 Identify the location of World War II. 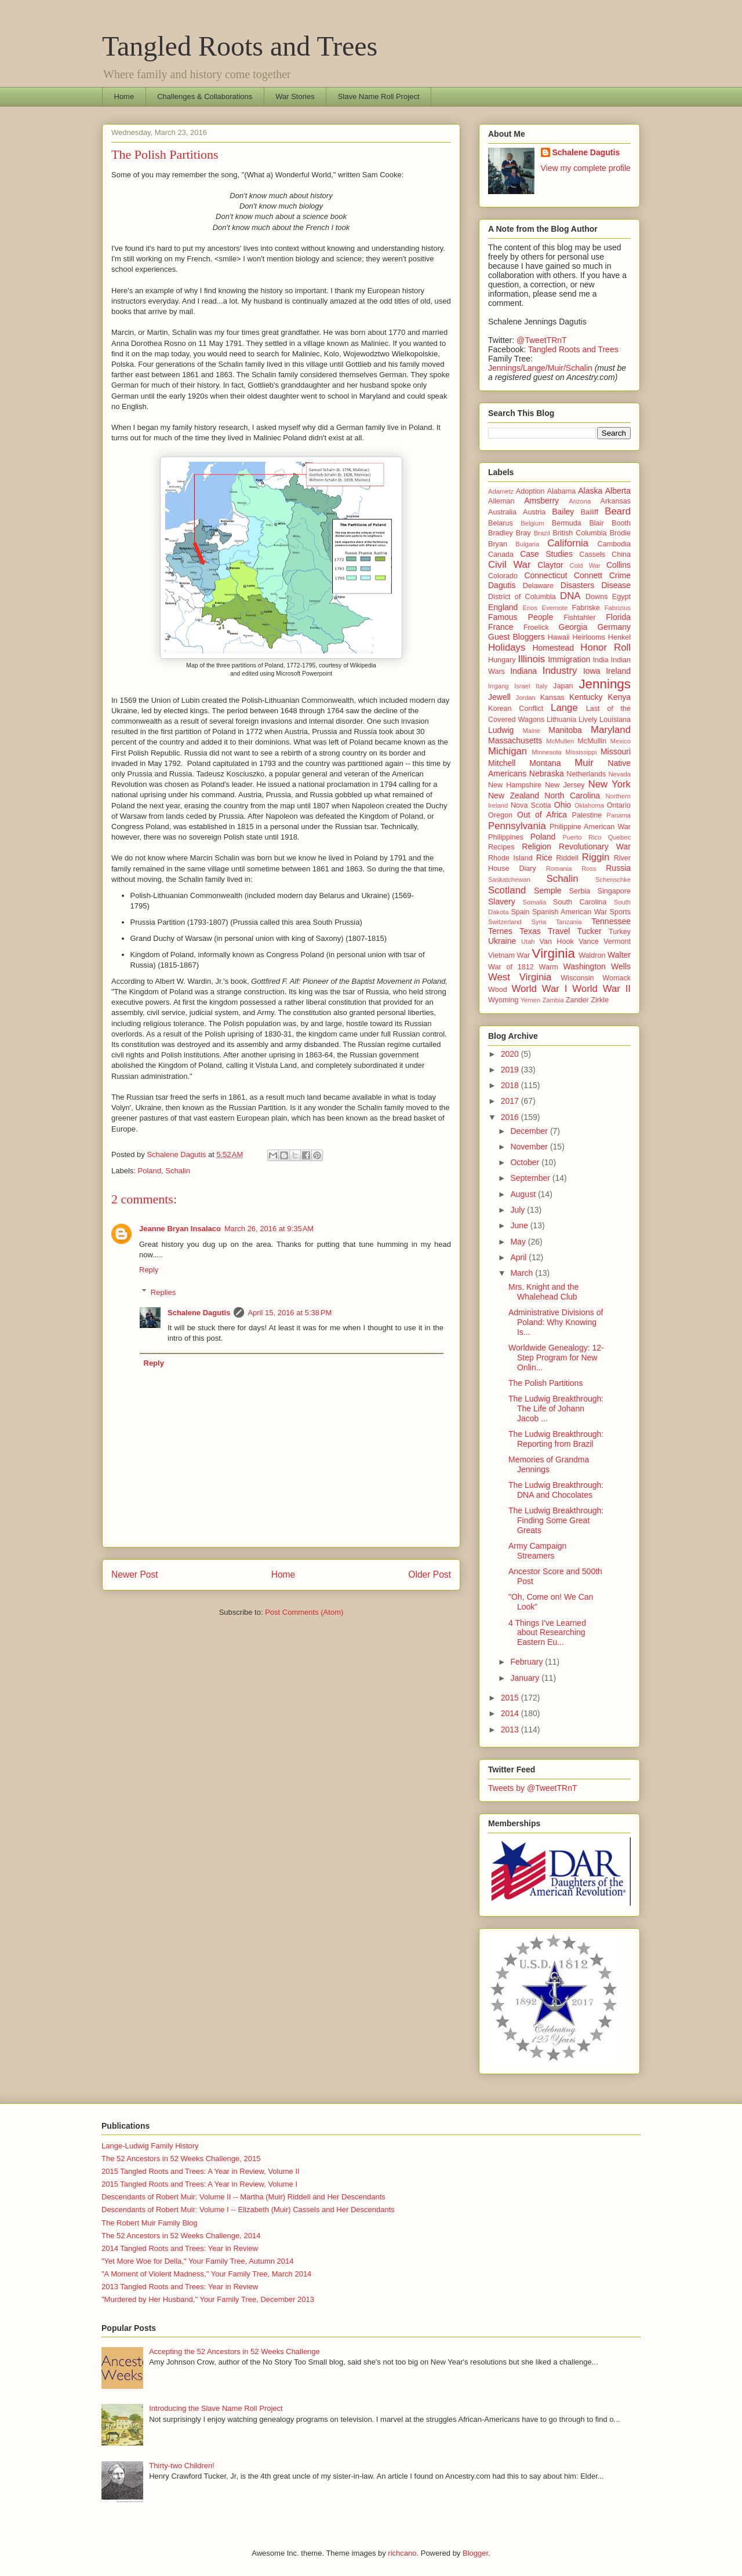
(601, 988).